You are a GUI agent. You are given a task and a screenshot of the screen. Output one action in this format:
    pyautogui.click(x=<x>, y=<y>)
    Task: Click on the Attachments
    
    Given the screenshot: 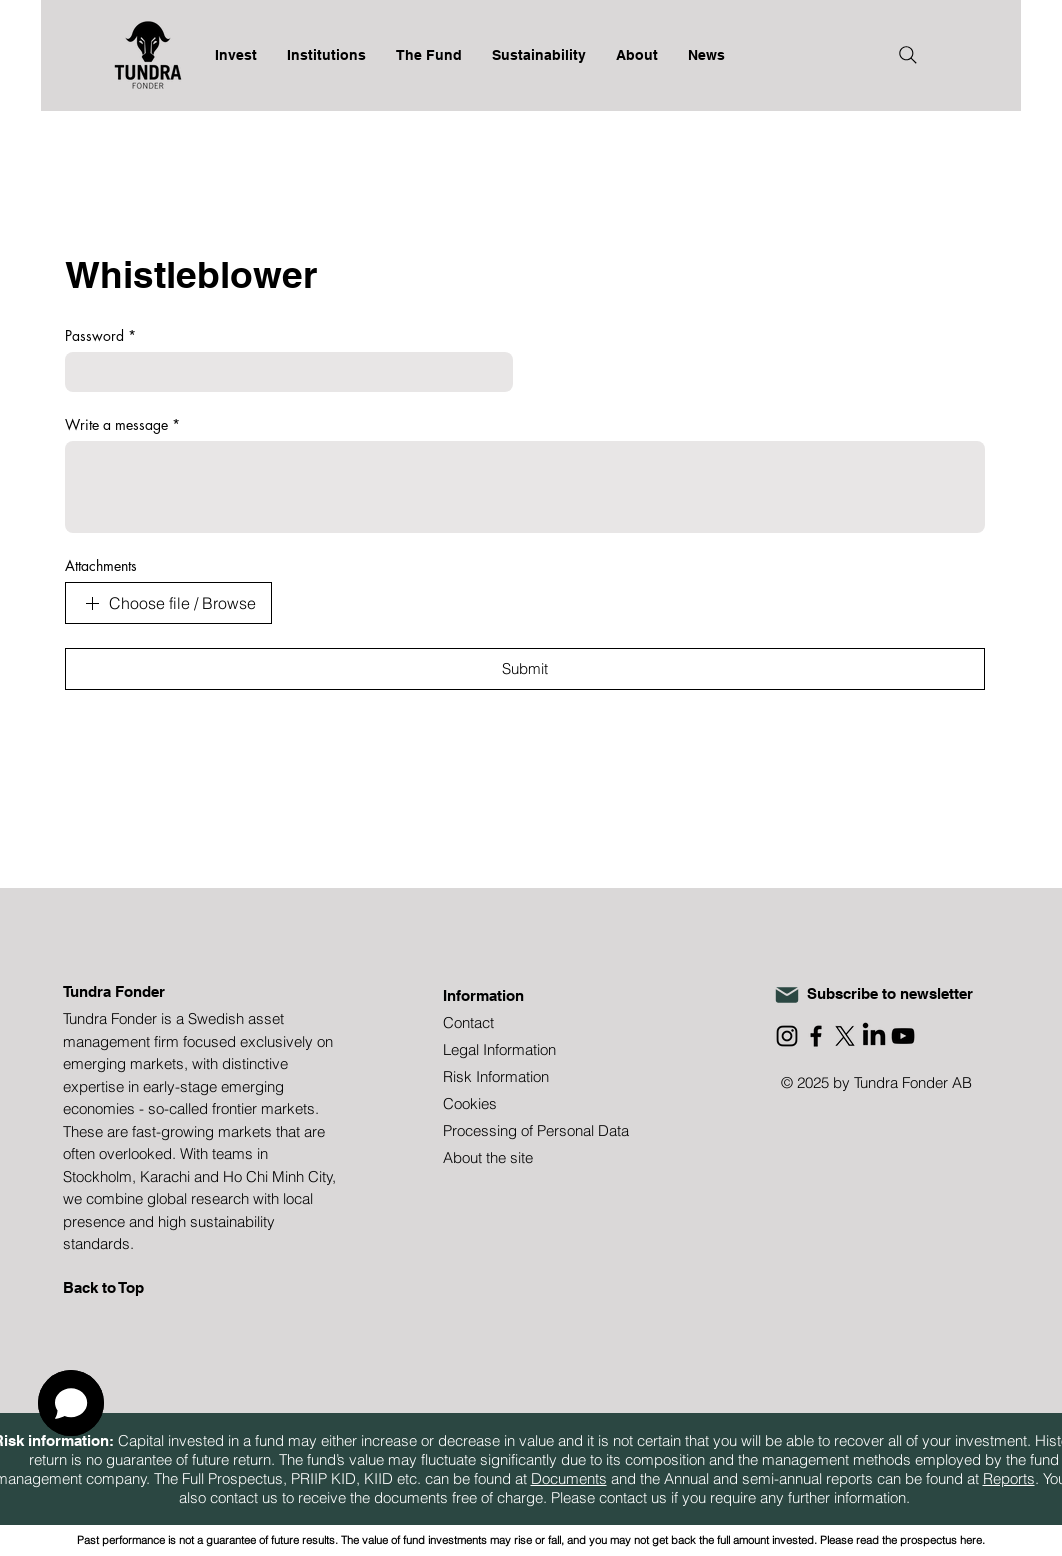 What is the action you would take?
    pyautogui.click(x=101, y=565)
    